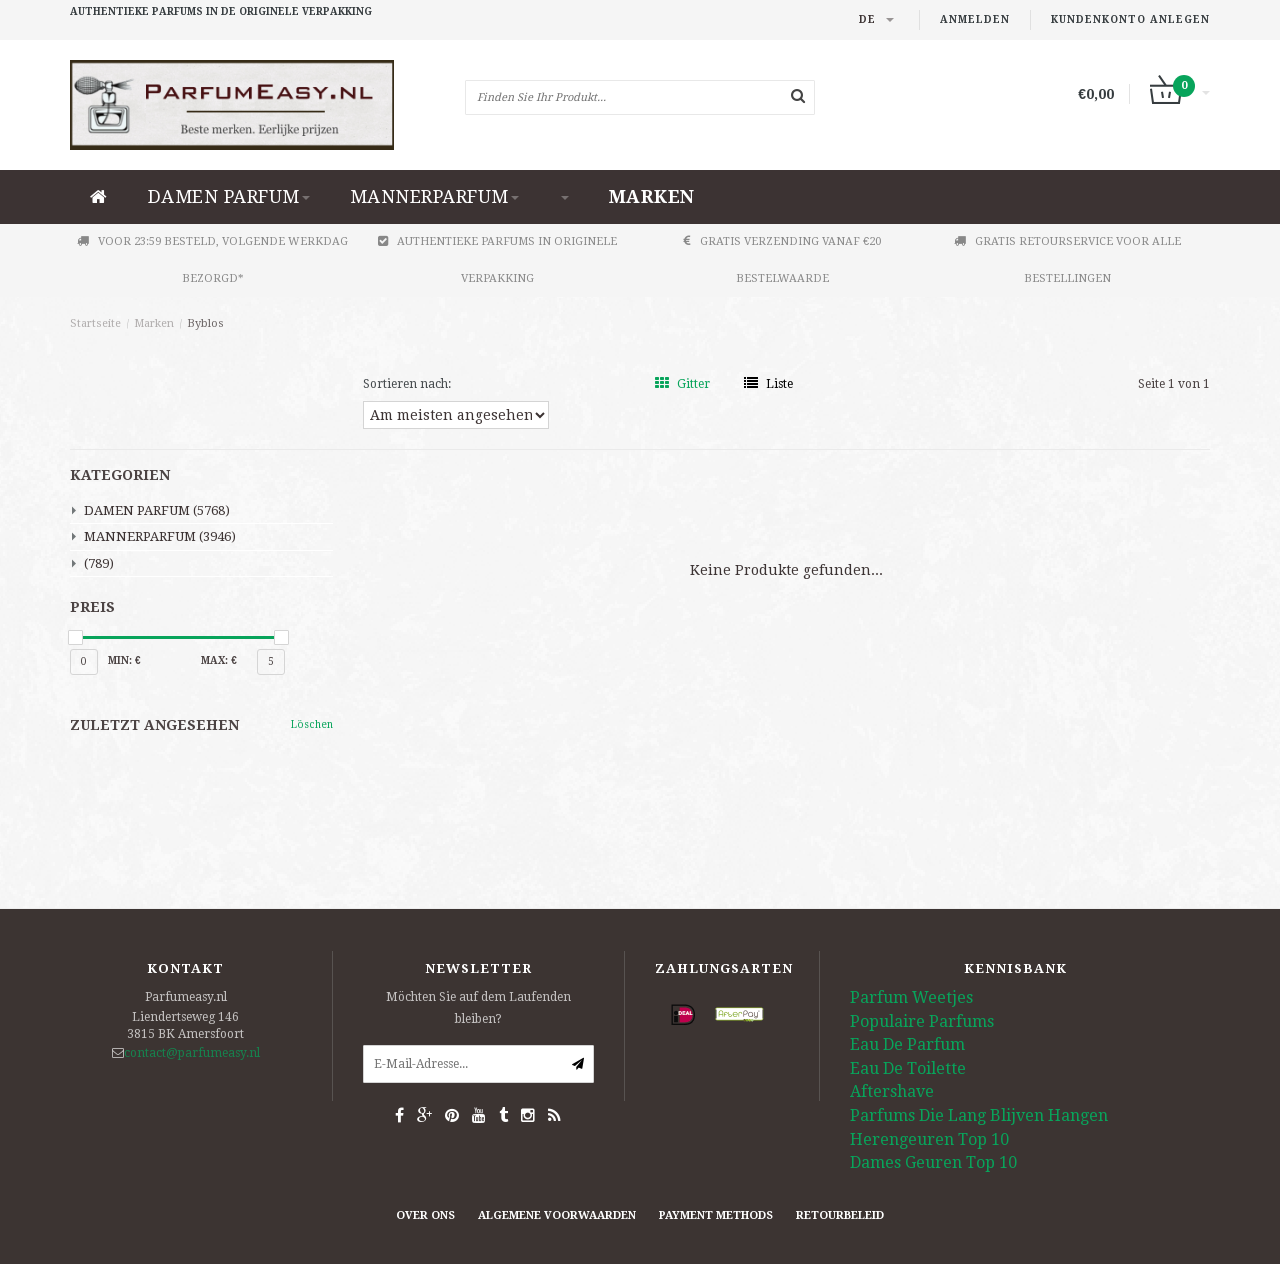 This screenshot has width=1280, height=1264. I want to click on Herengeuren Top 10, so click(929, 1139).